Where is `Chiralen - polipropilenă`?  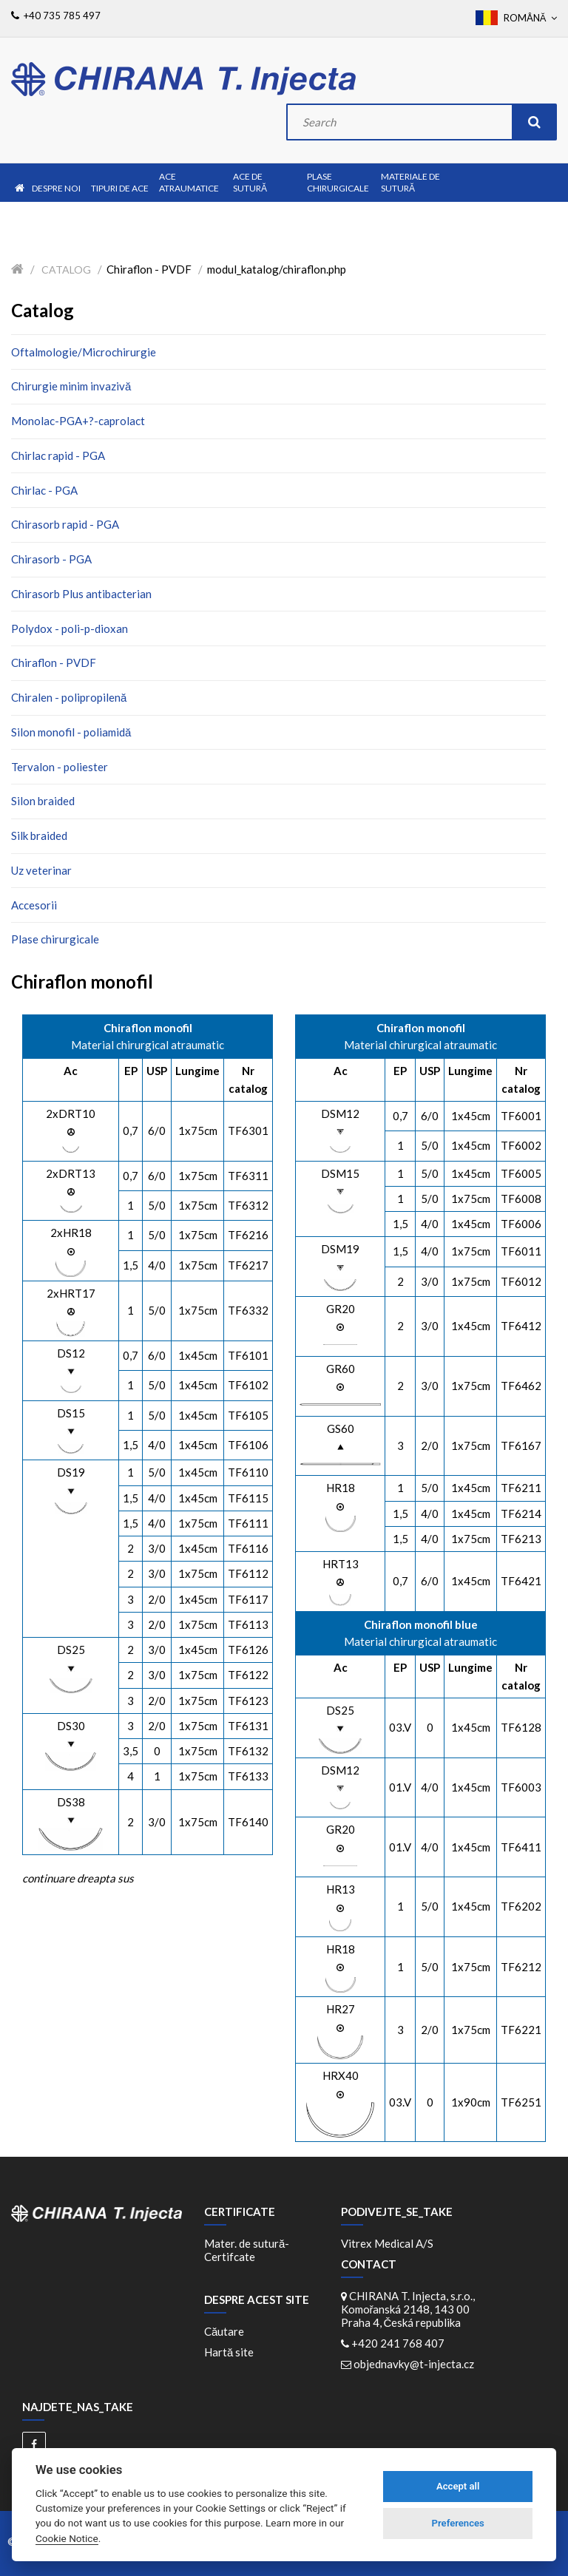
Chiralen - polipropilenă is located at coordinates (68, 697).